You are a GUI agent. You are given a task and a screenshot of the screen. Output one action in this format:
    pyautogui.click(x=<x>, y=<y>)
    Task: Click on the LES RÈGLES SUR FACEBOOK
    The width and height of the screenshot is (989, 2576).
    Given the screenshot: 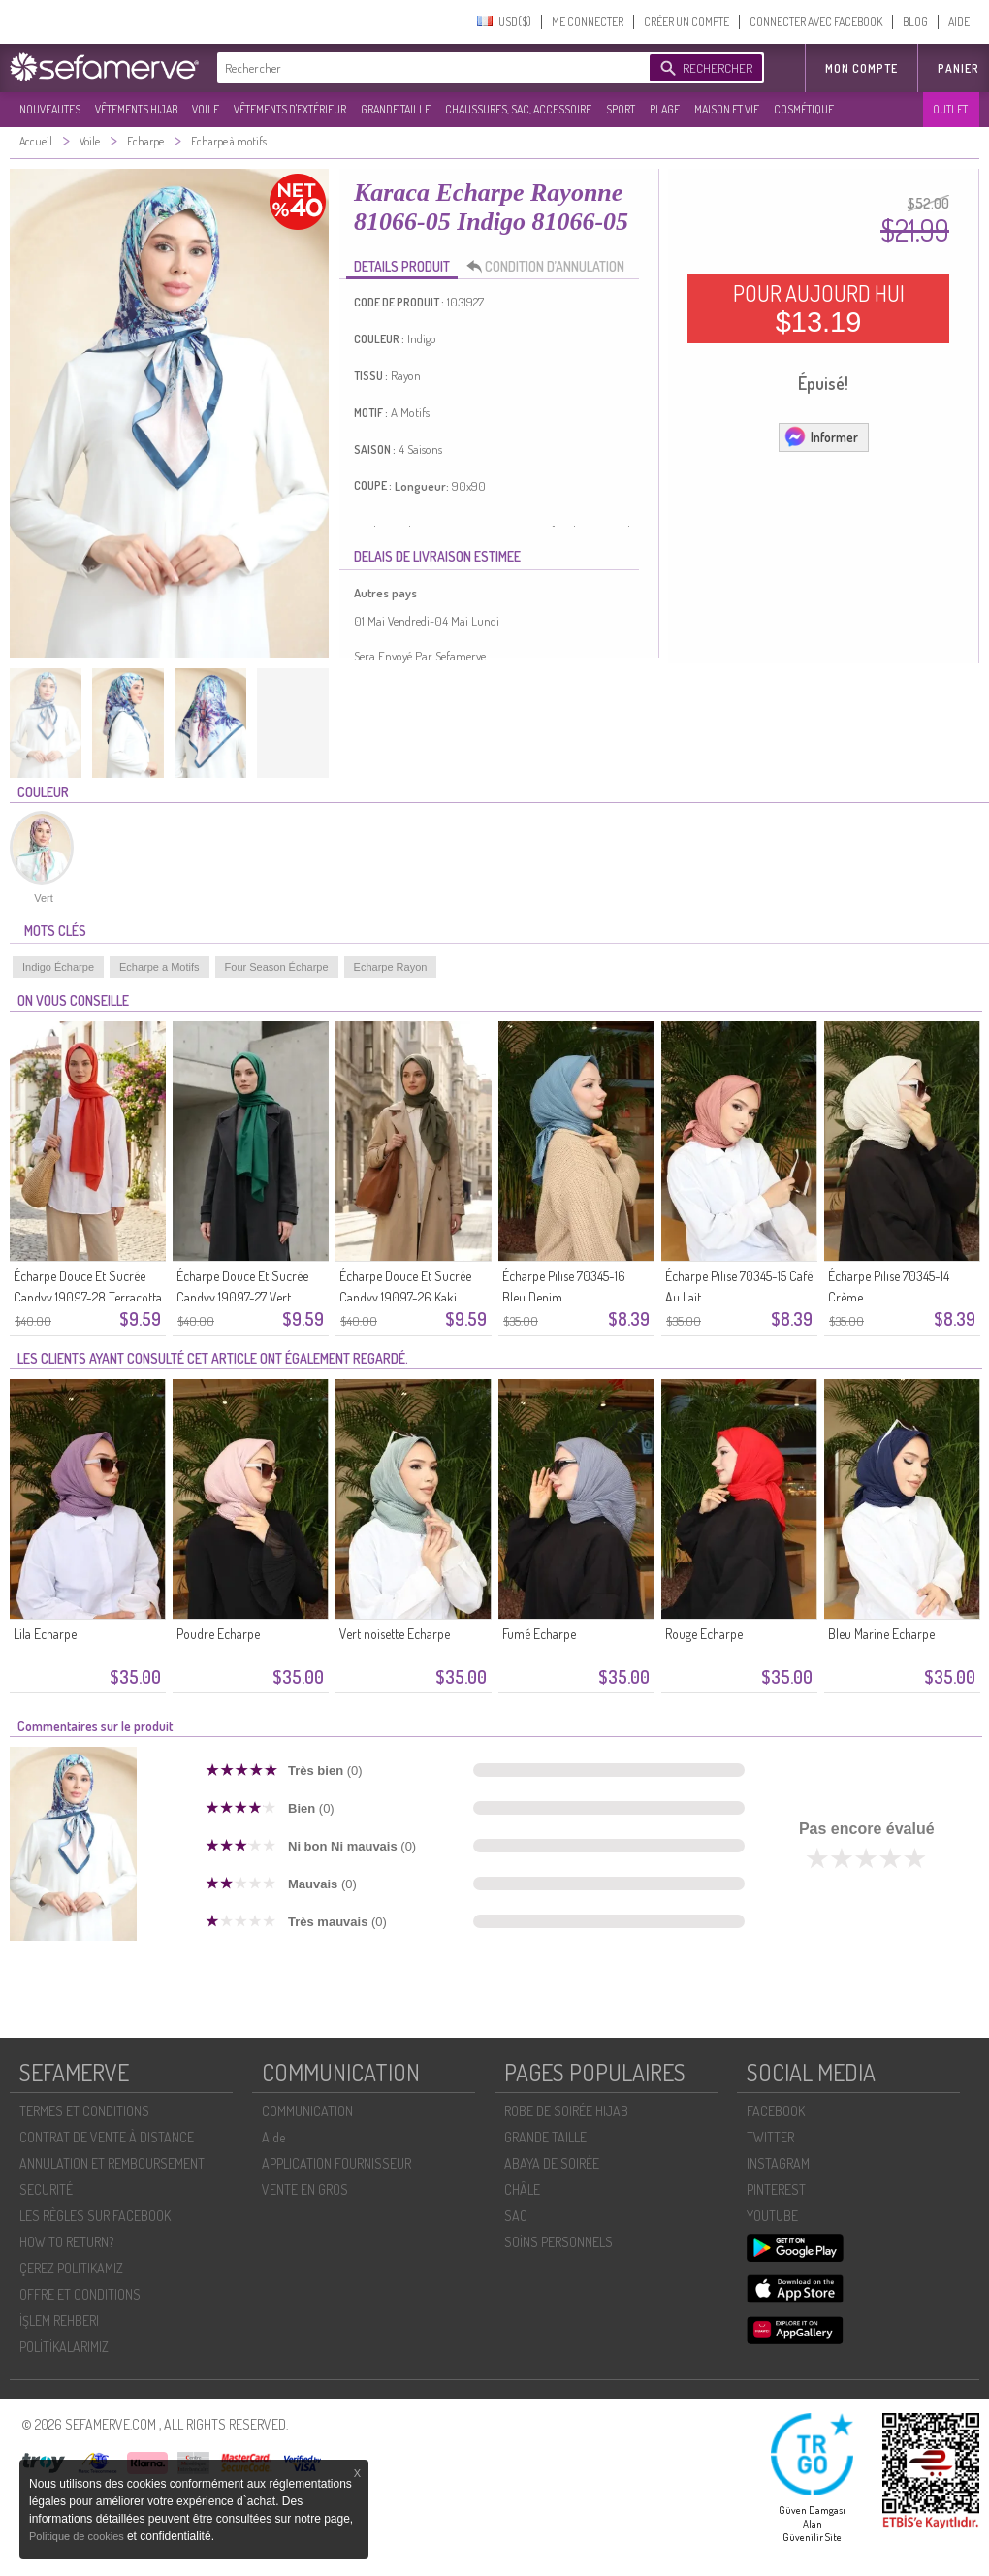 What is the action you would take?
    pyautogui.click(x=95, y=2215)
    